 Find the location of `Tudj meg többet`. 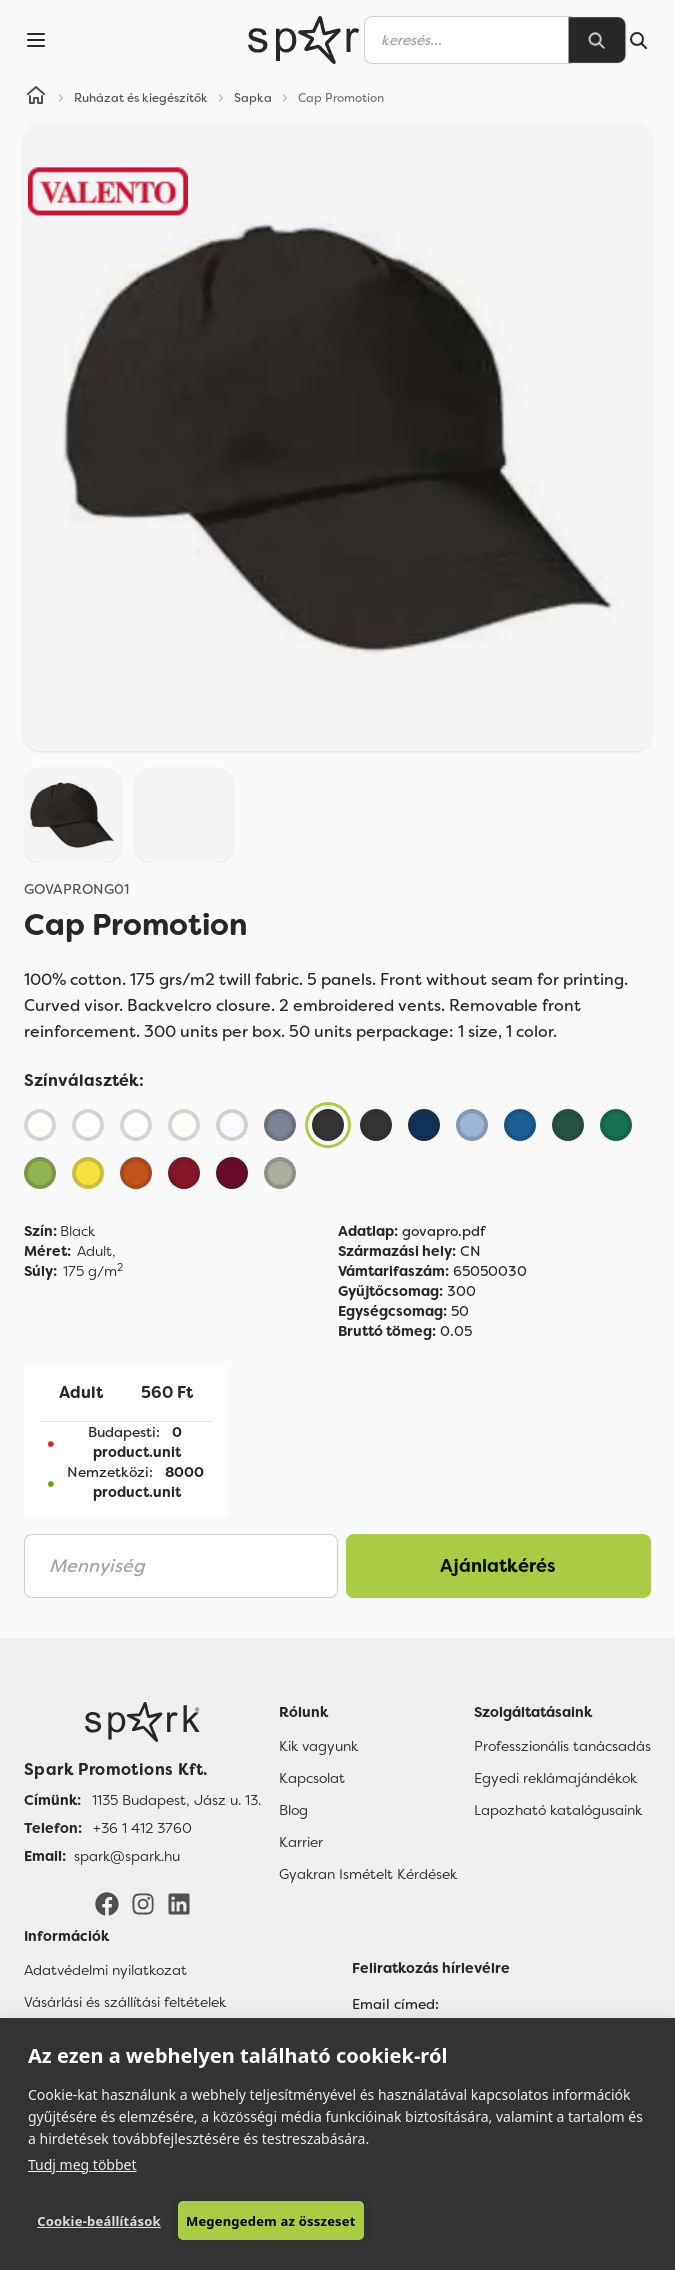

Tudj meg többet is located at coordinates (82, 2163).